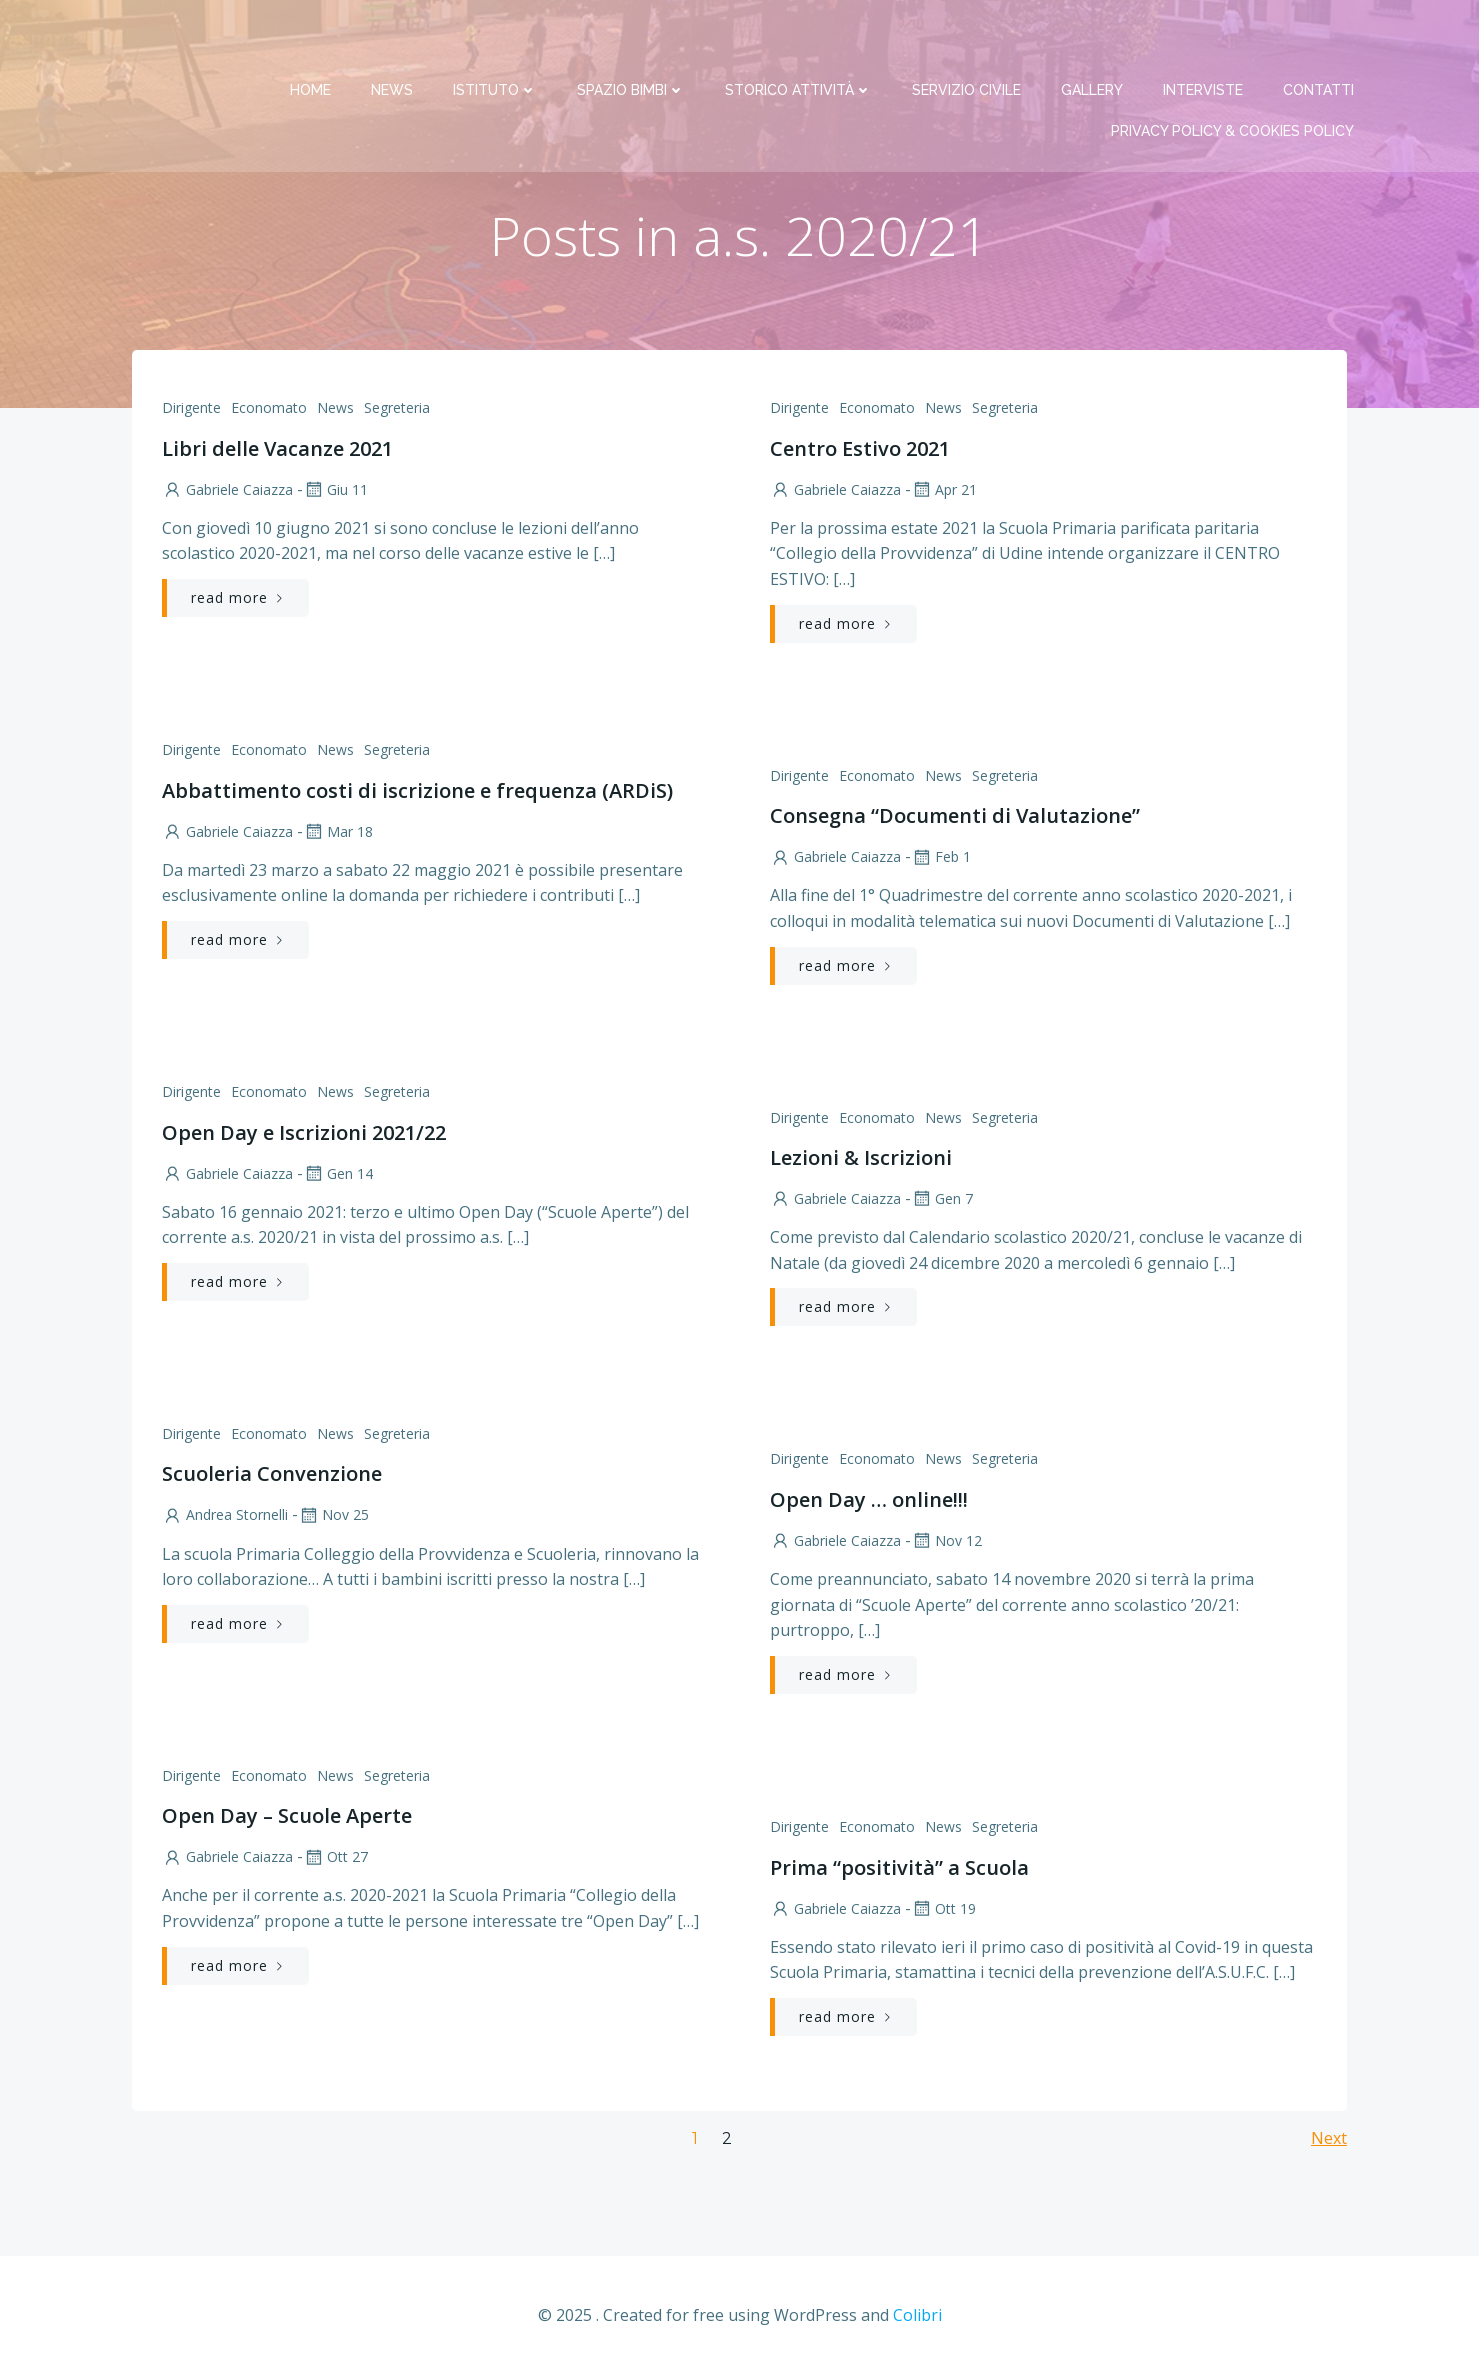  I want to click on Ott 19, so click(943, 1910).